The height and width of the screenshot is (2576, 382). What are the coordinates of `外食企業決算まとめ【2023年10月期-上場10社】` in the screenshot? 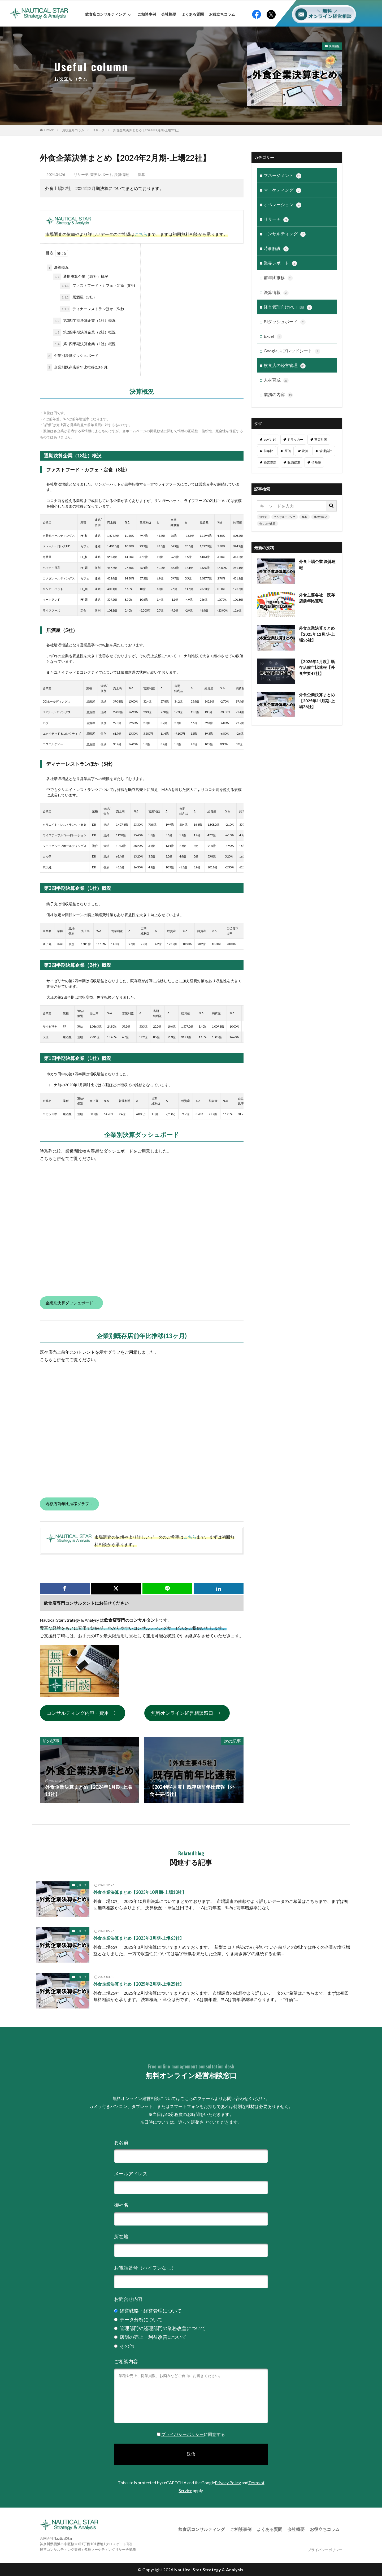 It's located at (139, 1892).